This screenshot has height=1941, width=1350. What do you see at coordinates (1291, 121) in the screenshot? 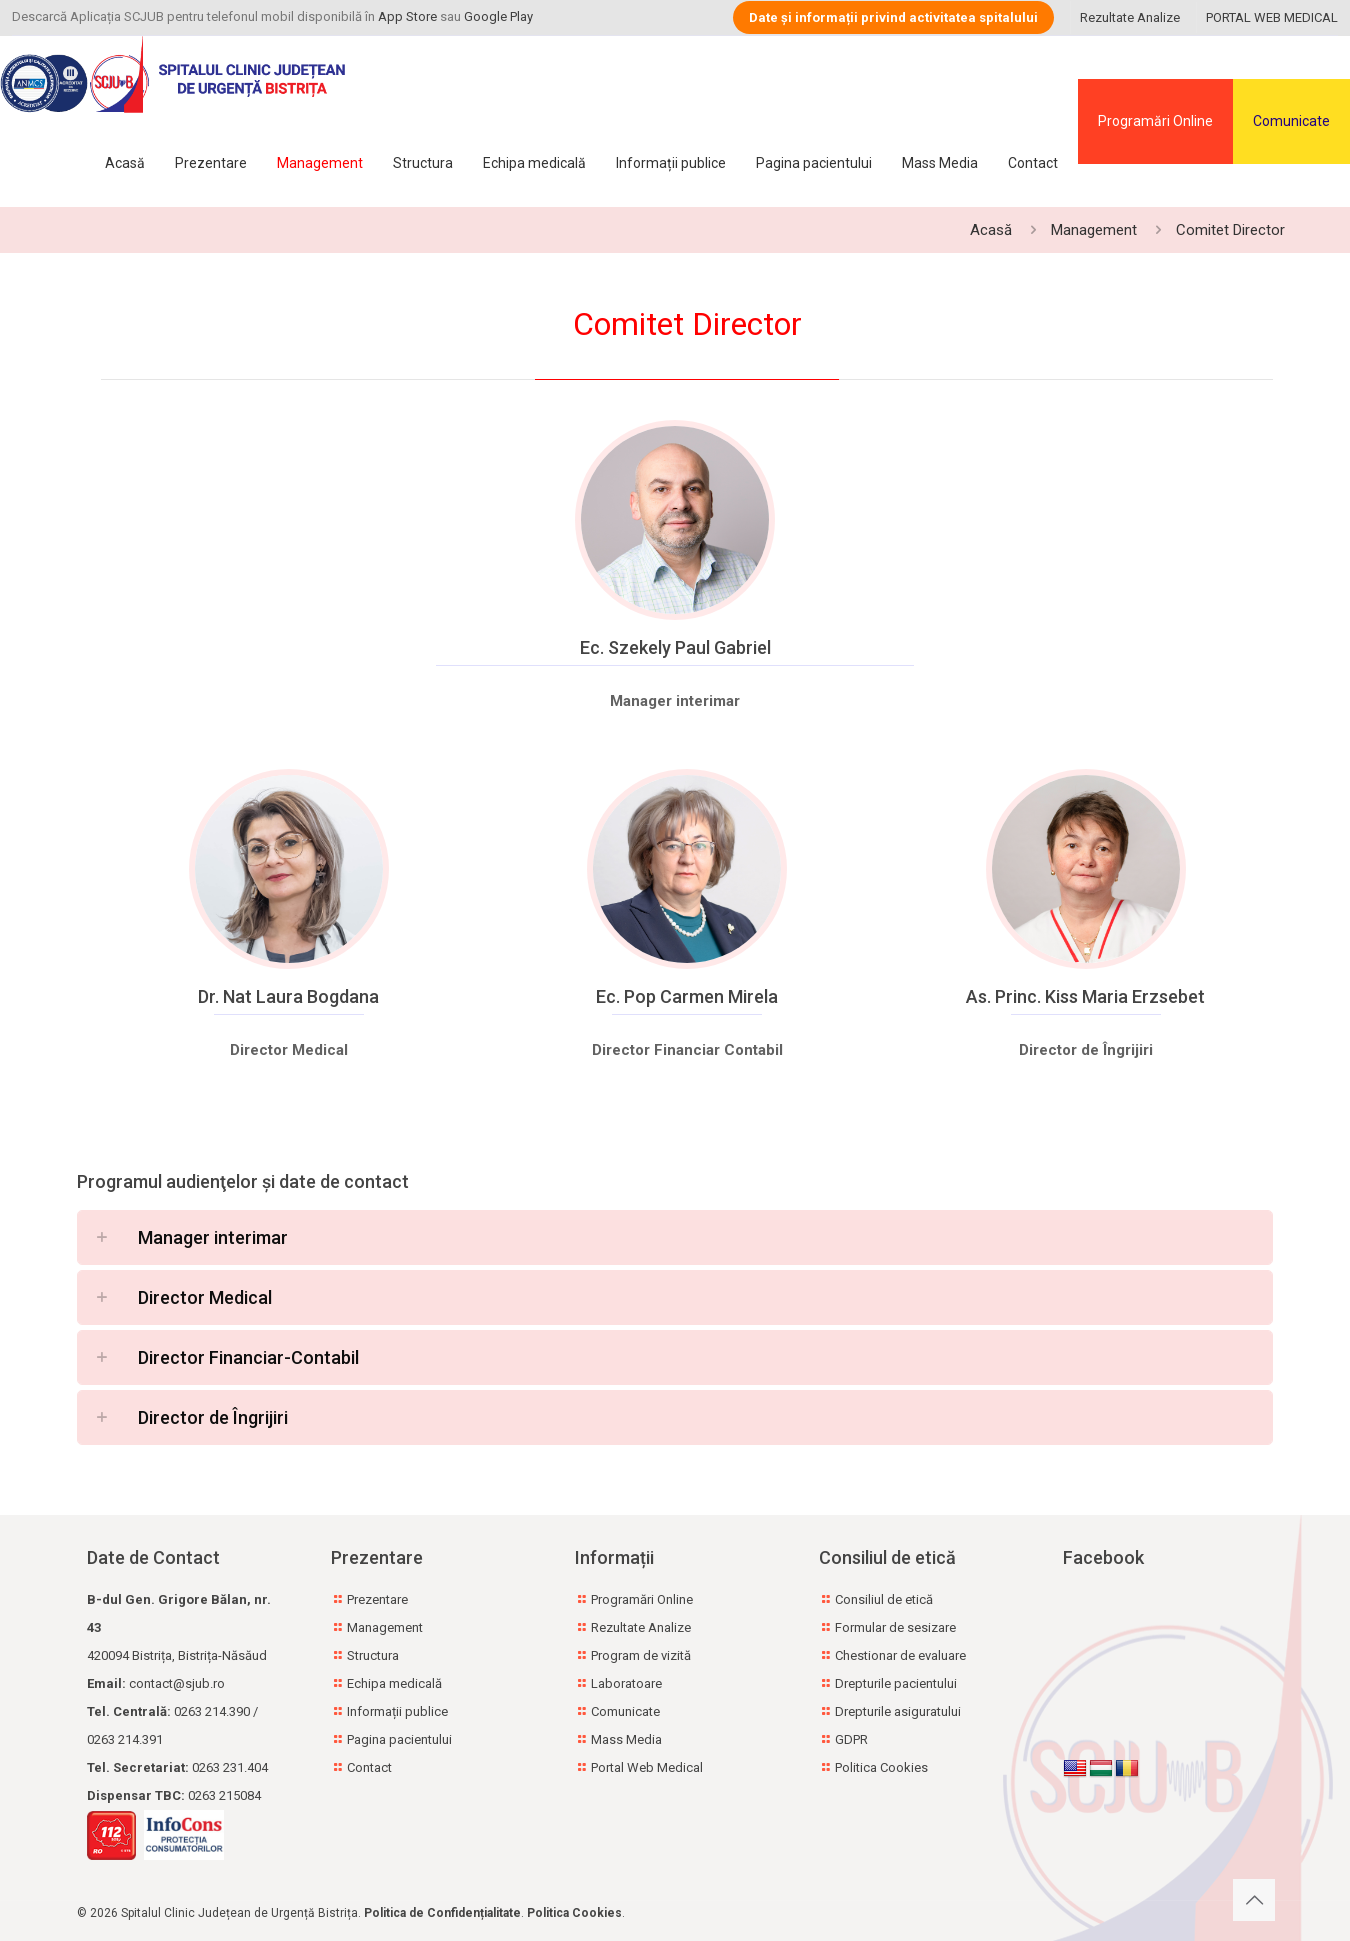
I see `Comunicate` at bounding box center [1291, 121].